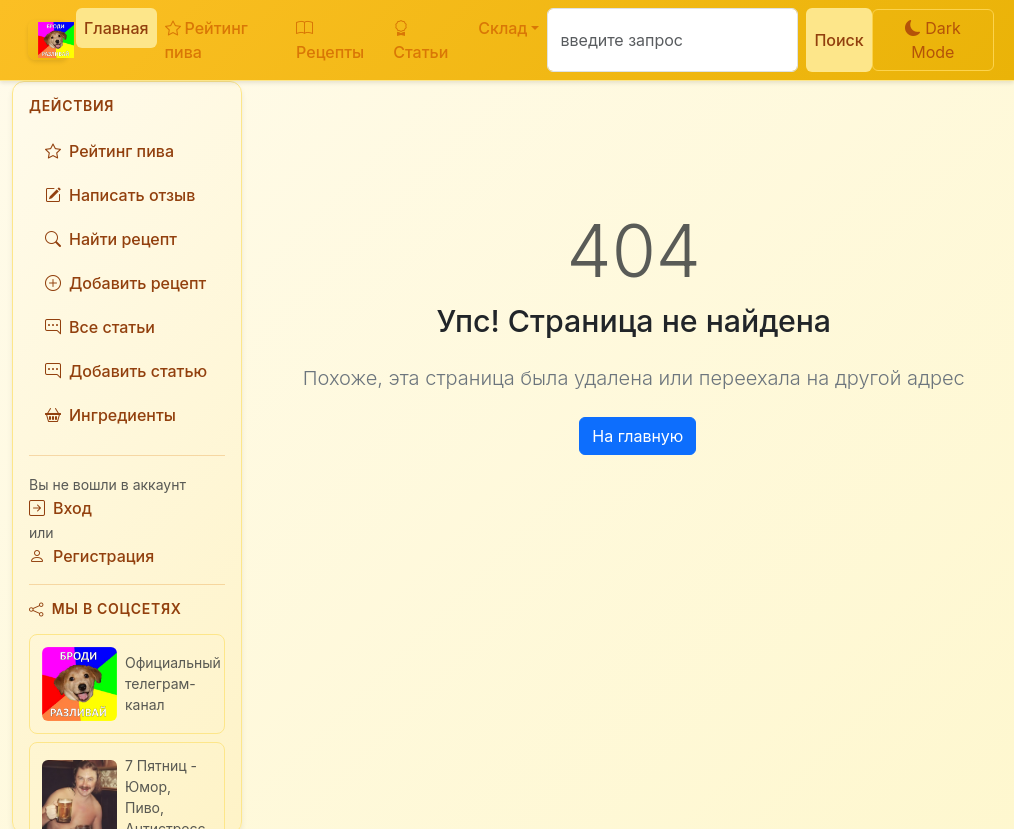  What do you see at coordinates (120, 195) in the screenshot?
I see `Написать отзыв` at bounding box center [120, 195].